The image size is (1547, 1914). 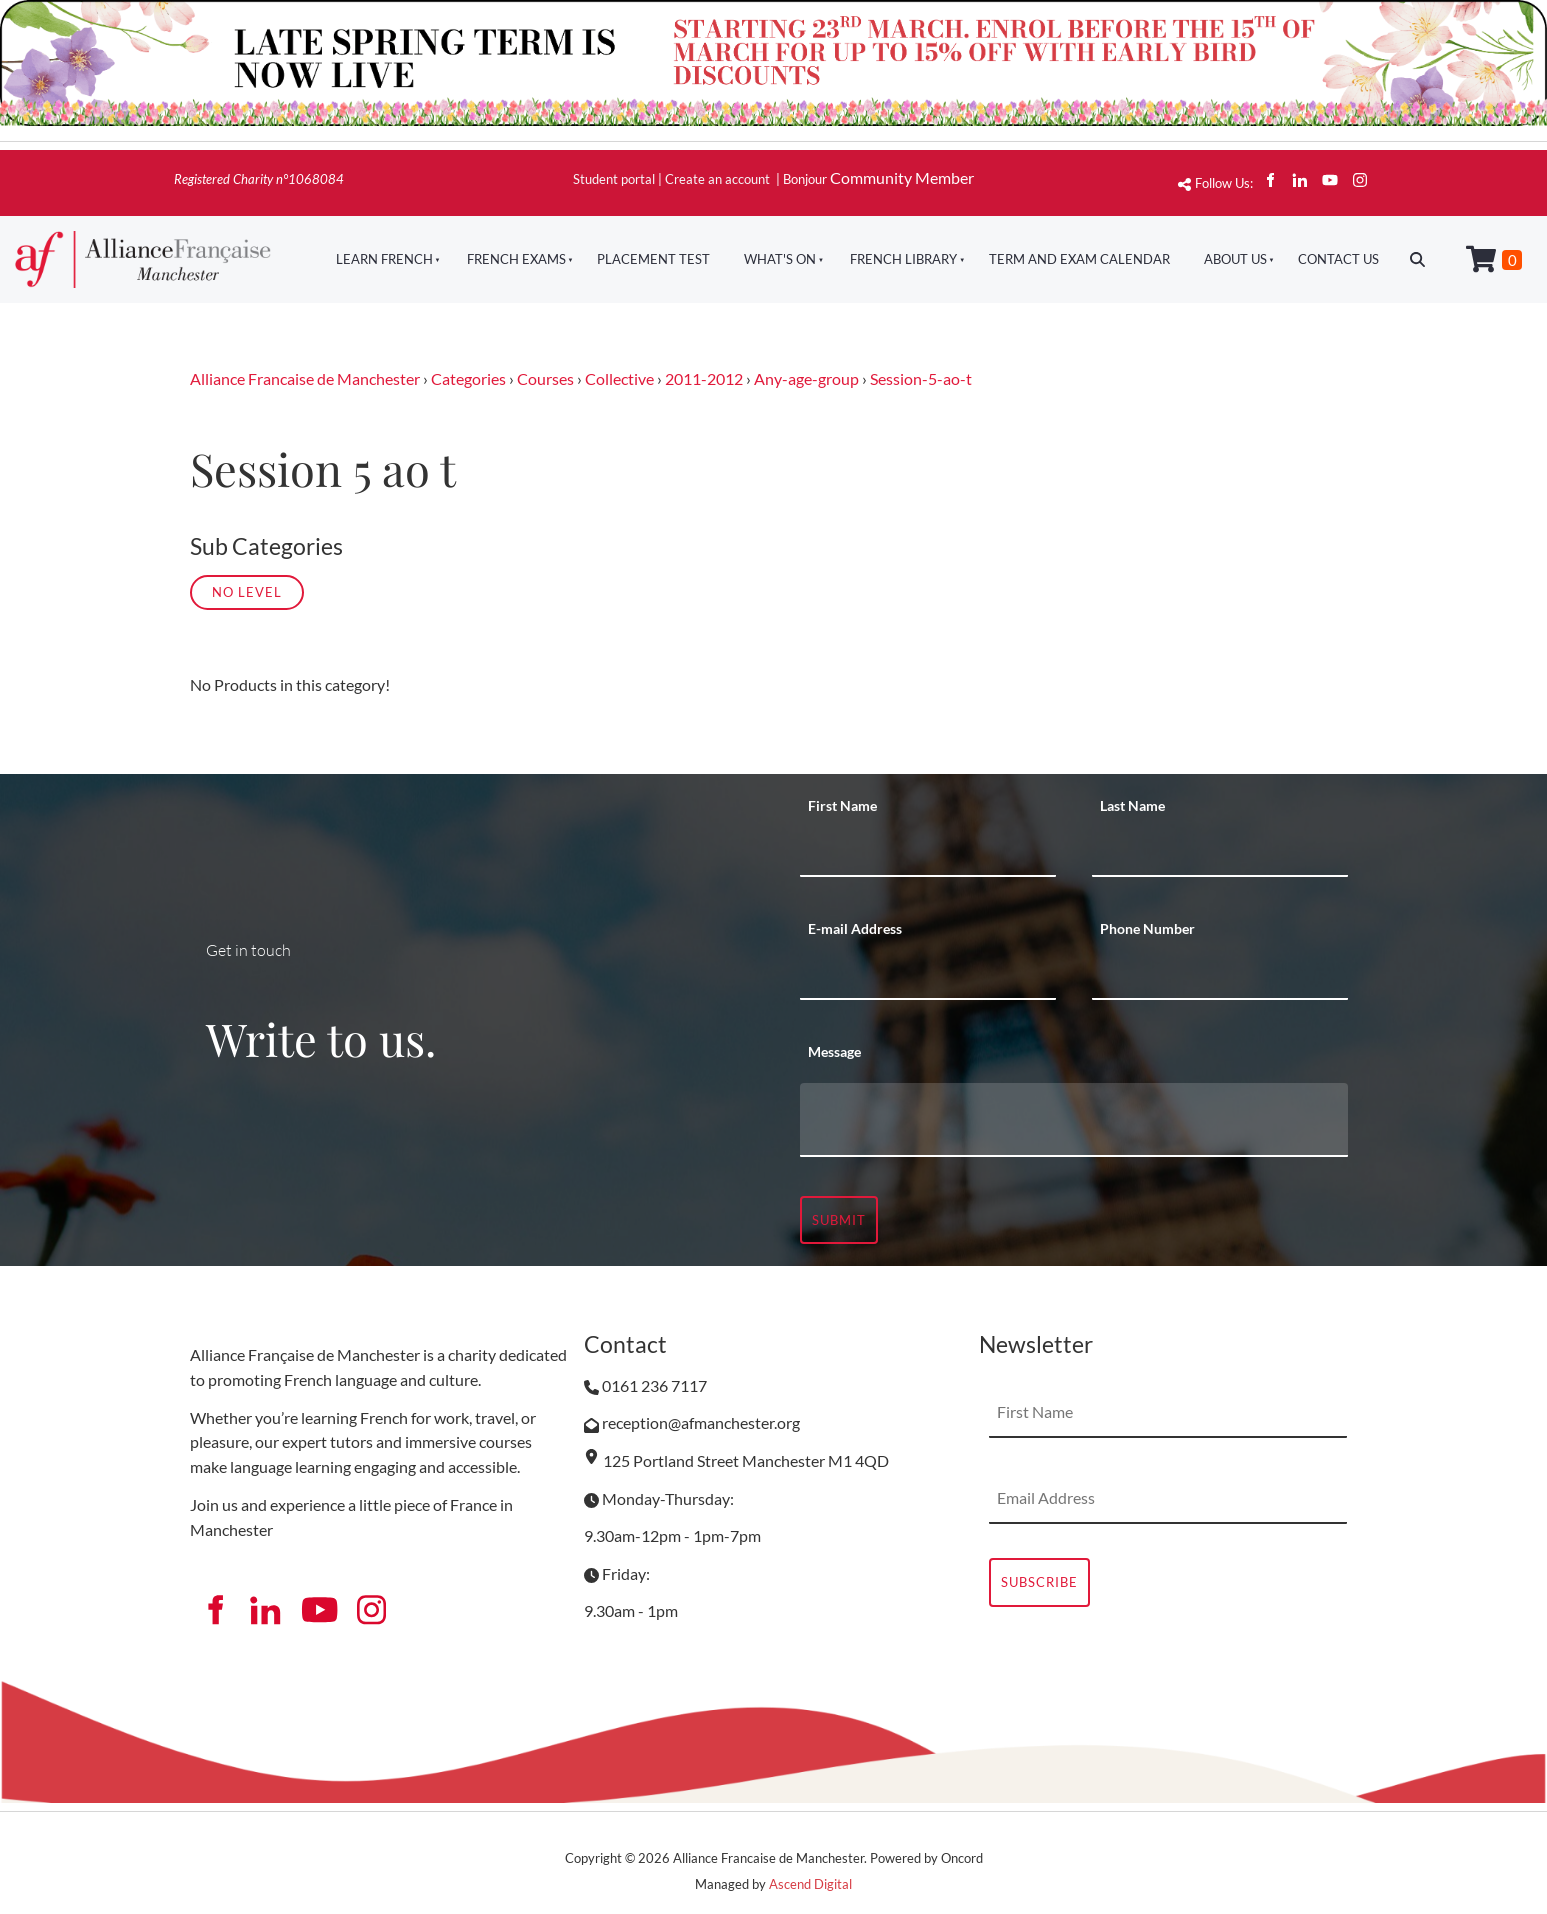 What do you see at coordinates (1039, 1582) in the screenshot?
I see `Subscribe` at bounding box center [1039, 1582].